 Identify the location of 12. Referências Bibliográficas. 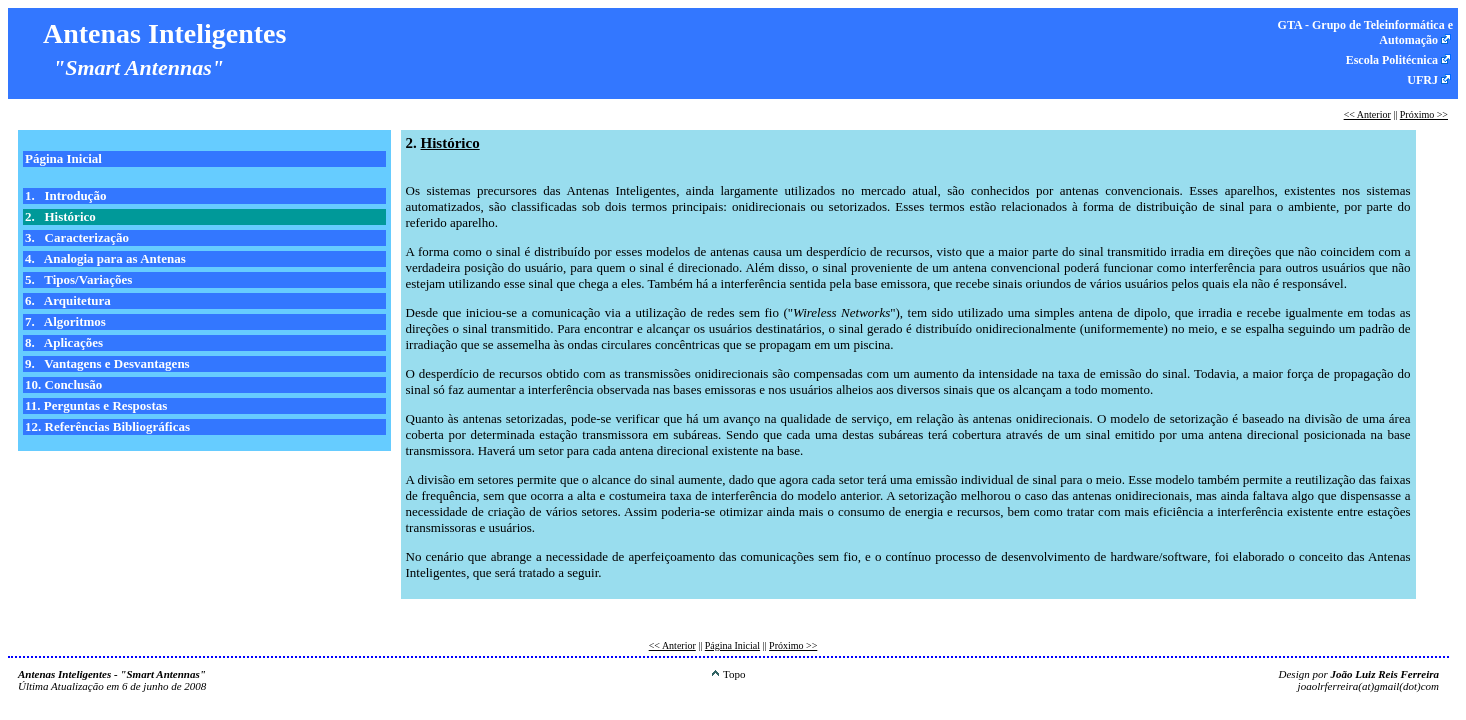
(107, 426).